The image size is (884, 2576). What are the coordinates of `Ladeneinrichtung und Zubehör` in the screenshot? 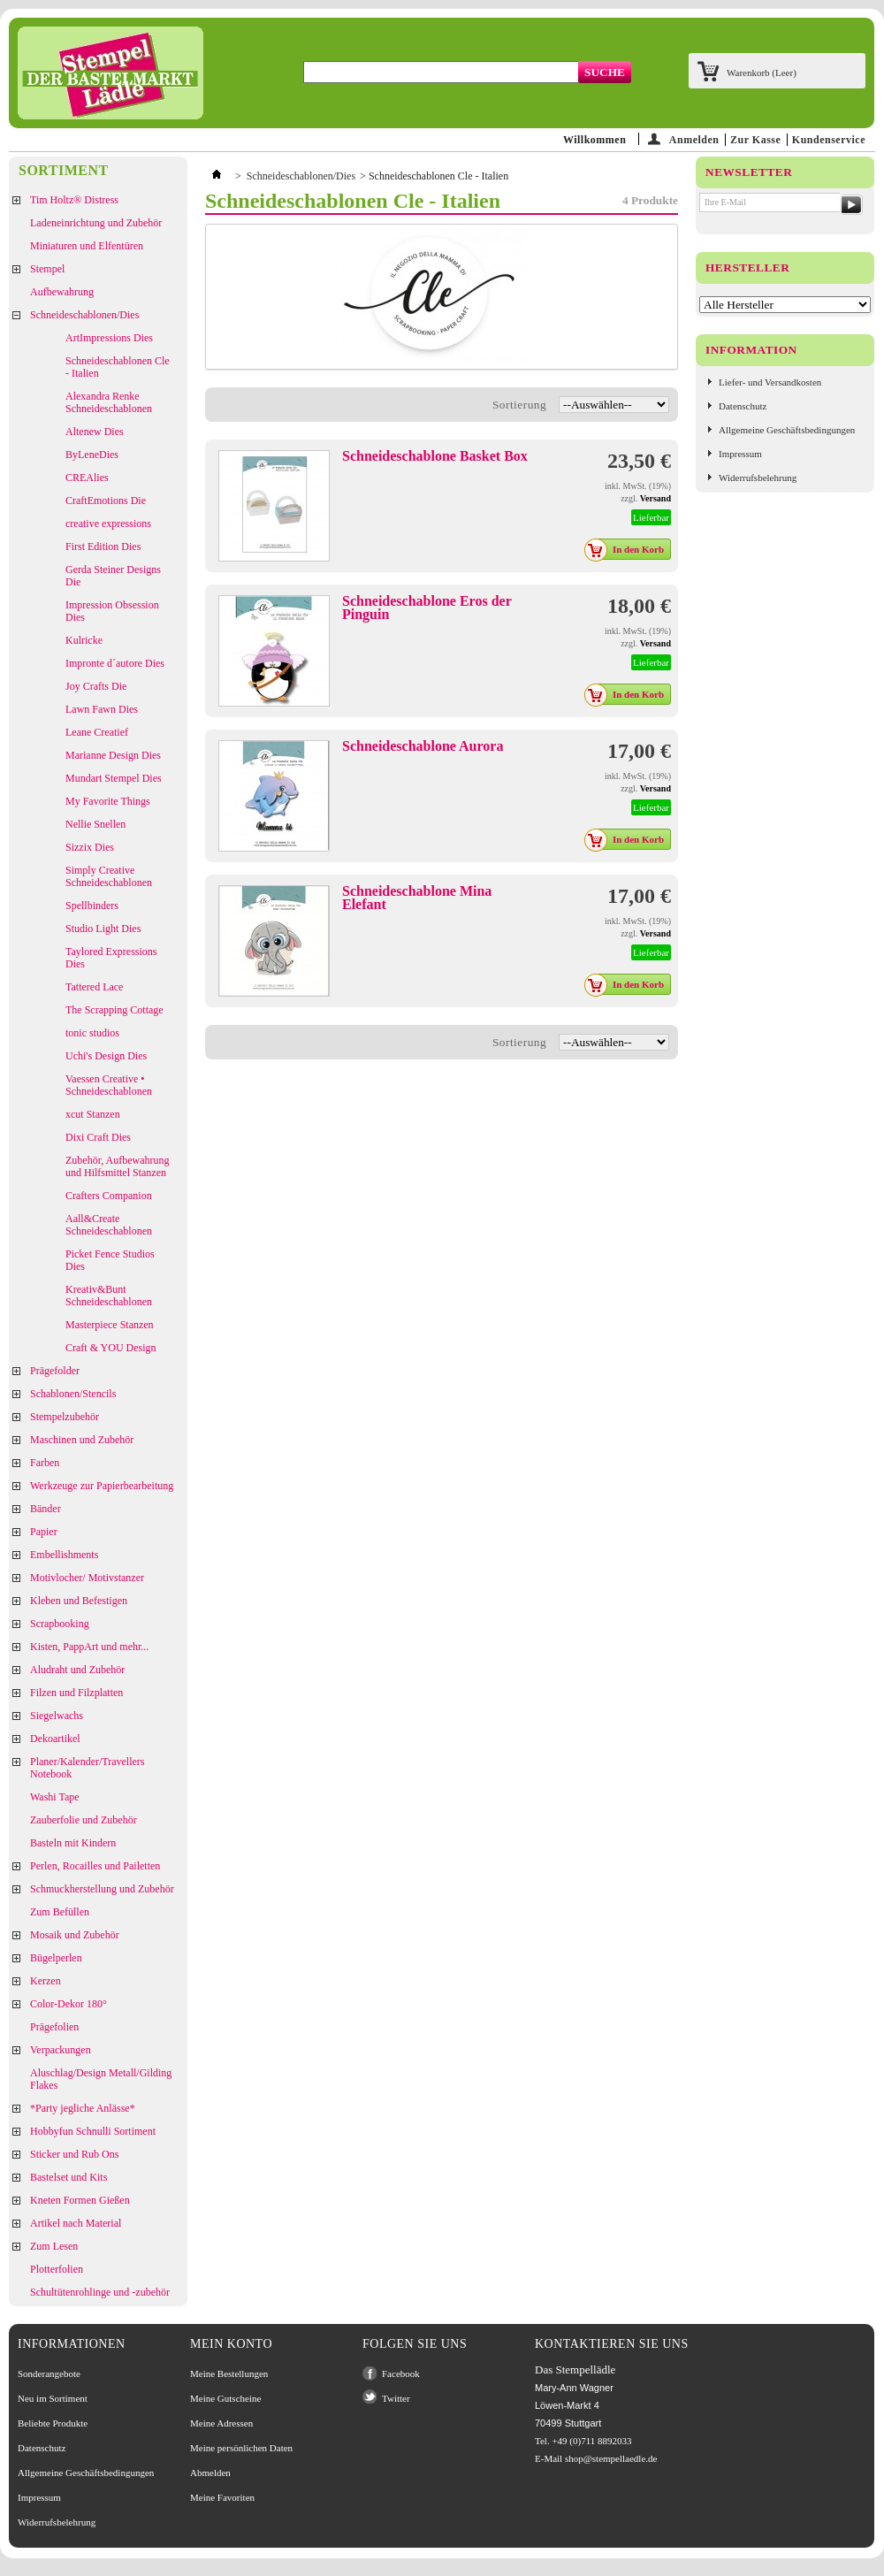 It's located at (96, 223).